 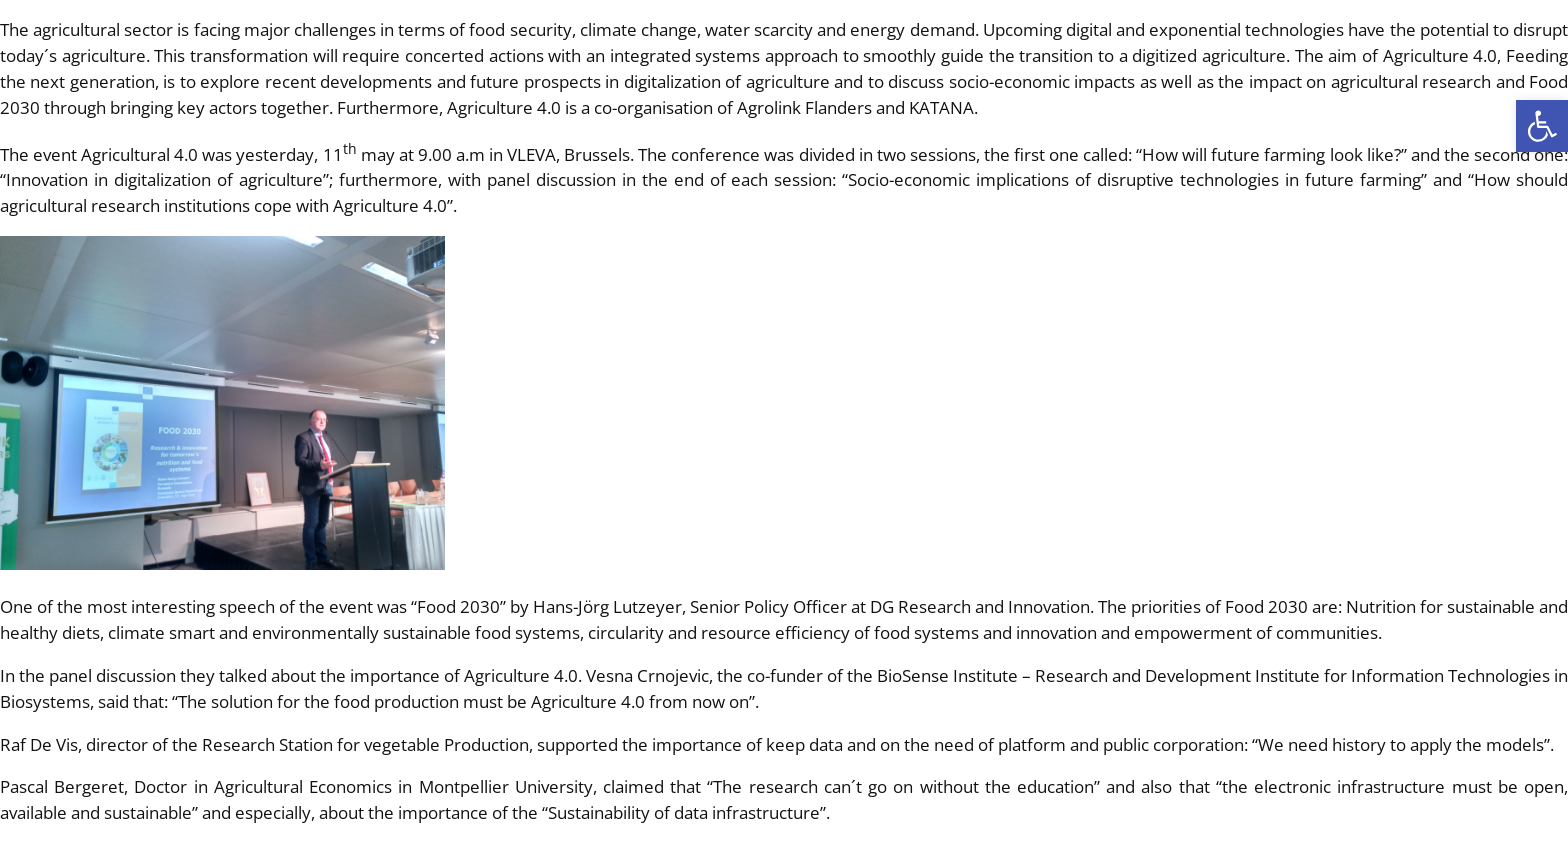 What do you see at coordinates (1542, 126) in the screenshot?
I see `[button]` at bounding box center [1542, 126].